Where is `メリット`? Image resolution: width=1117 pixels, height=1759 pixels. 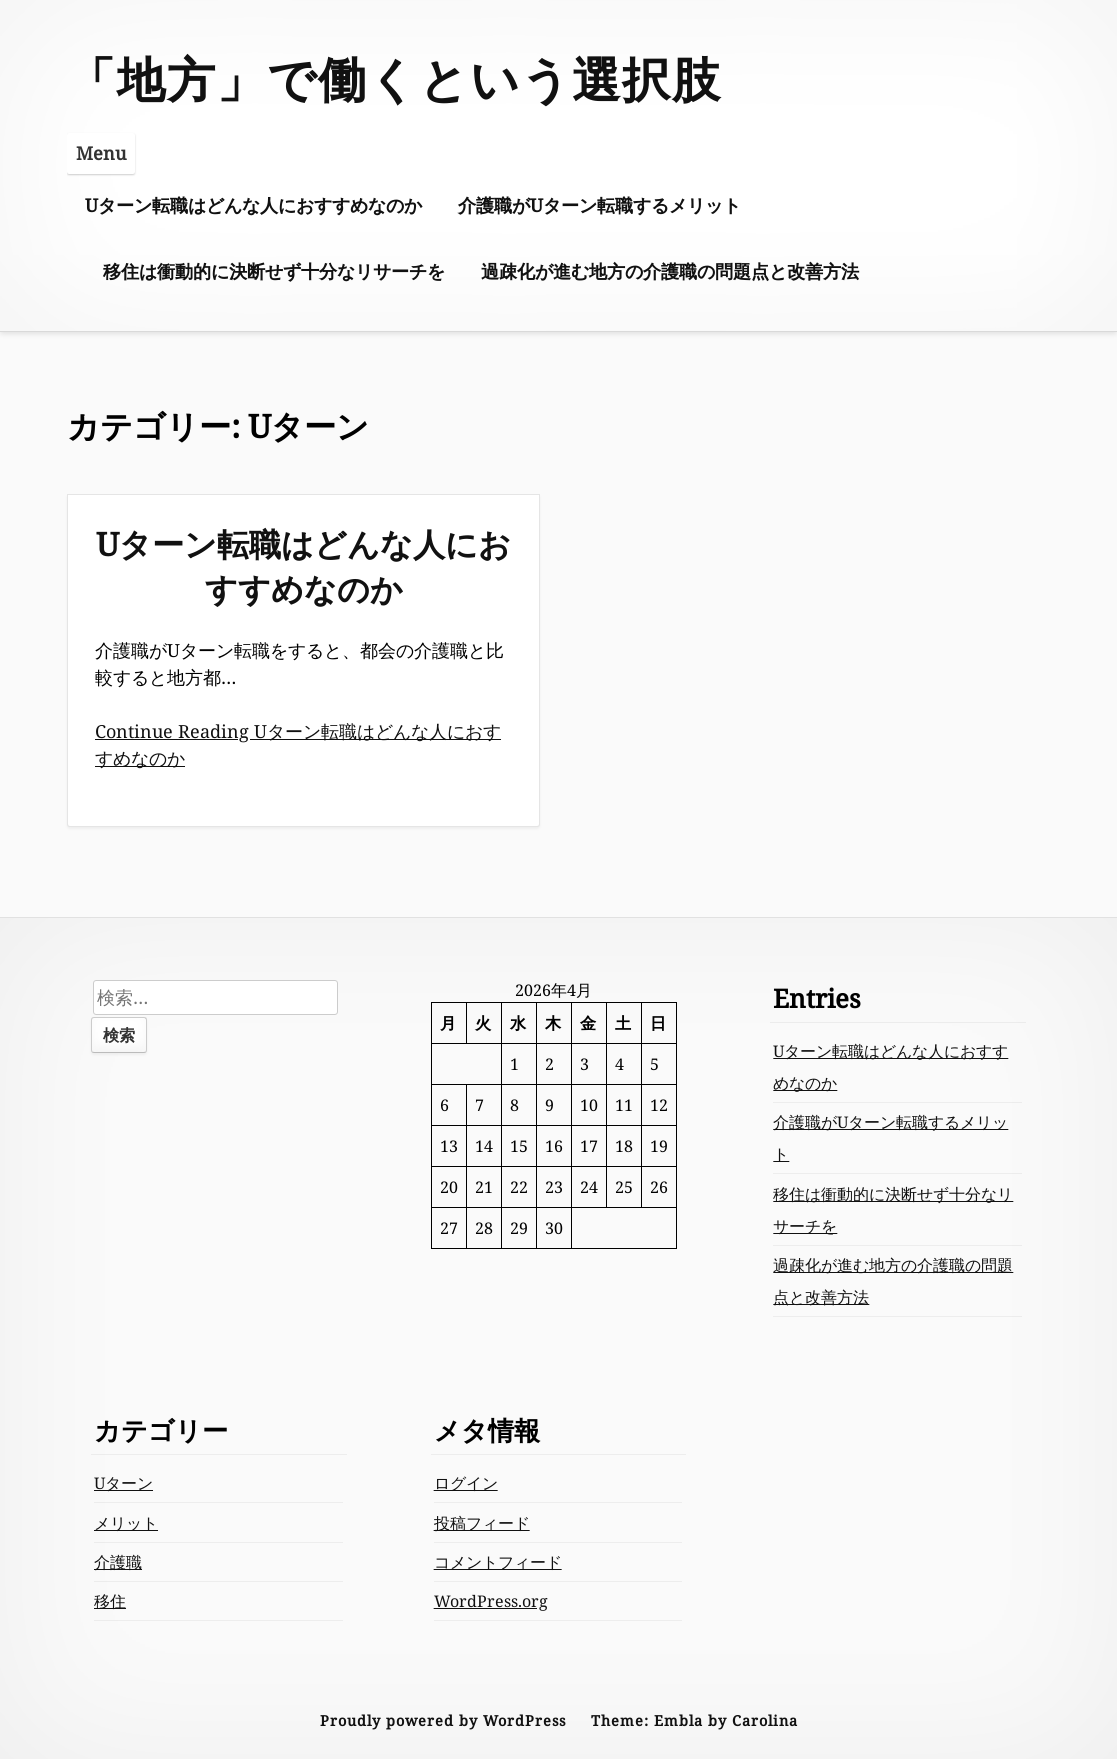 メリット is located at coordinates (126, 1523).